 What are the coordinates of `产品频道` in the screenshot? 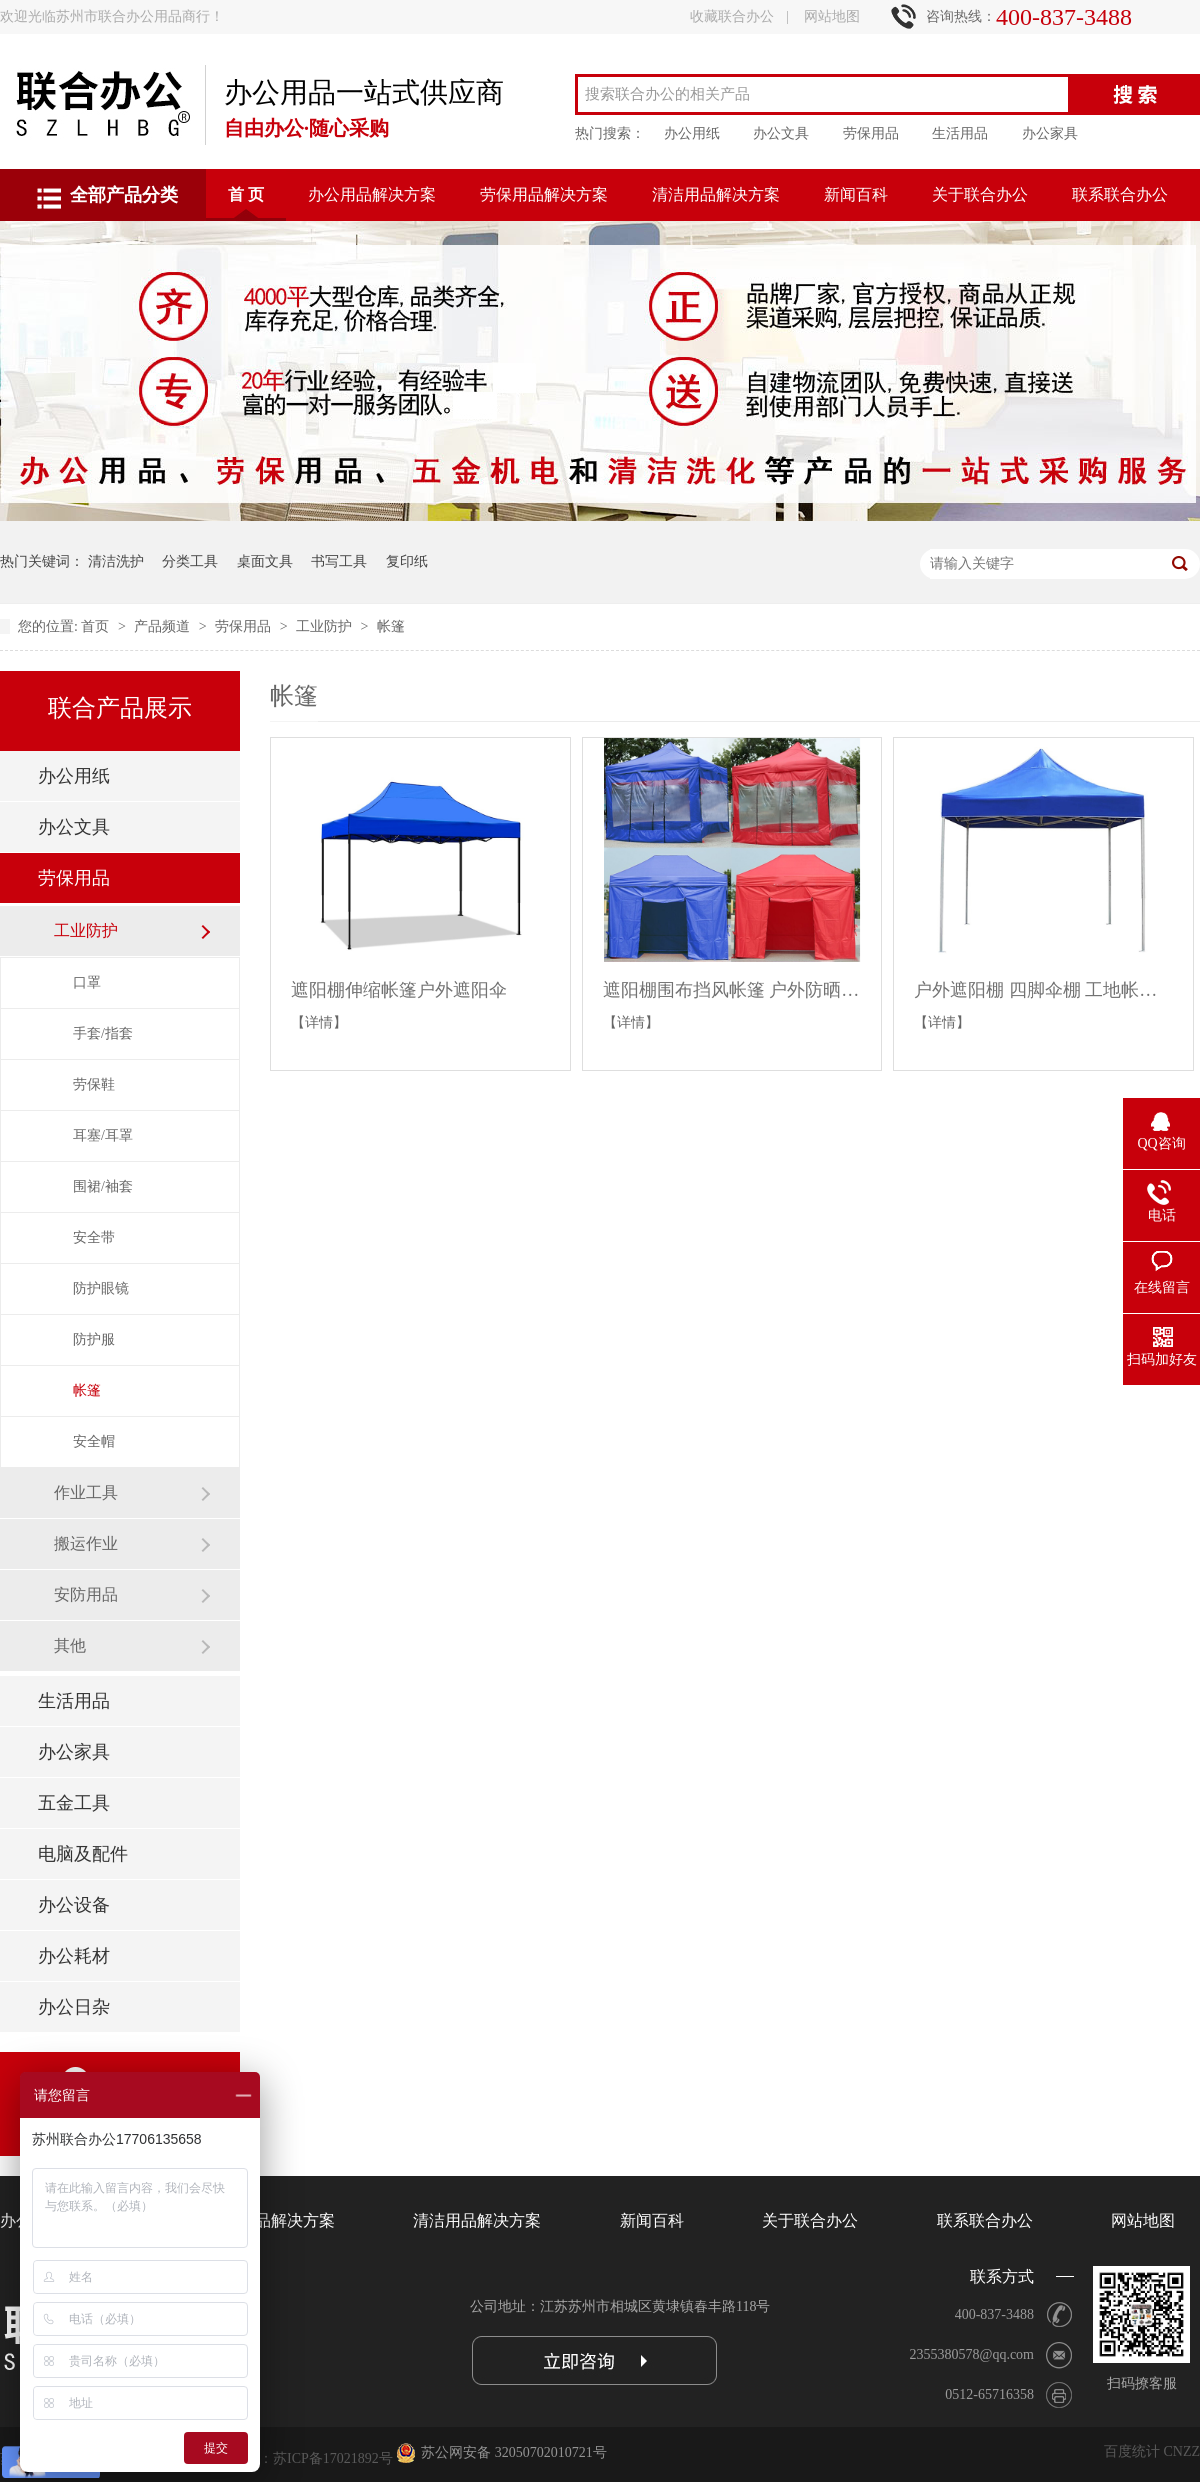 It's located at (164, 626).